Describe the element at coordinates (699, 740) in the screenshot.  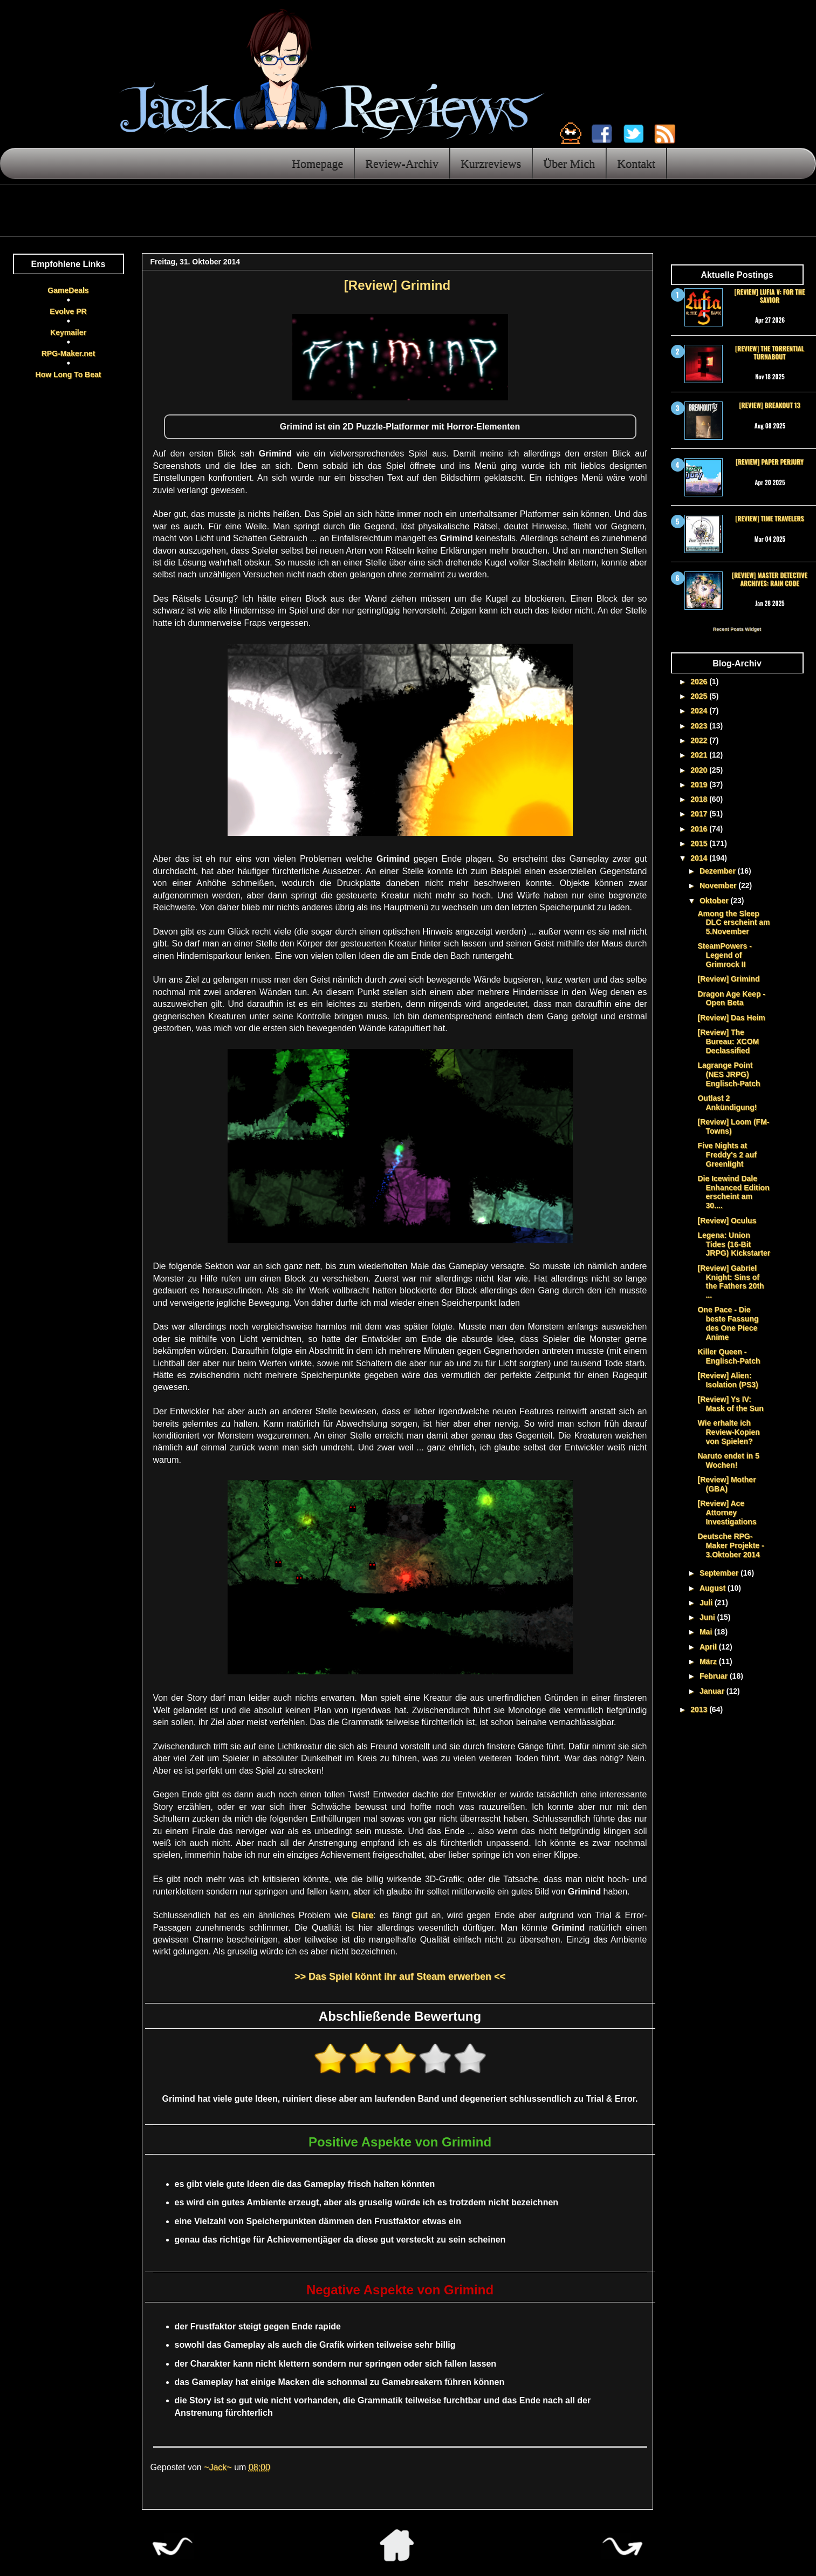
I see `2022` at that location.